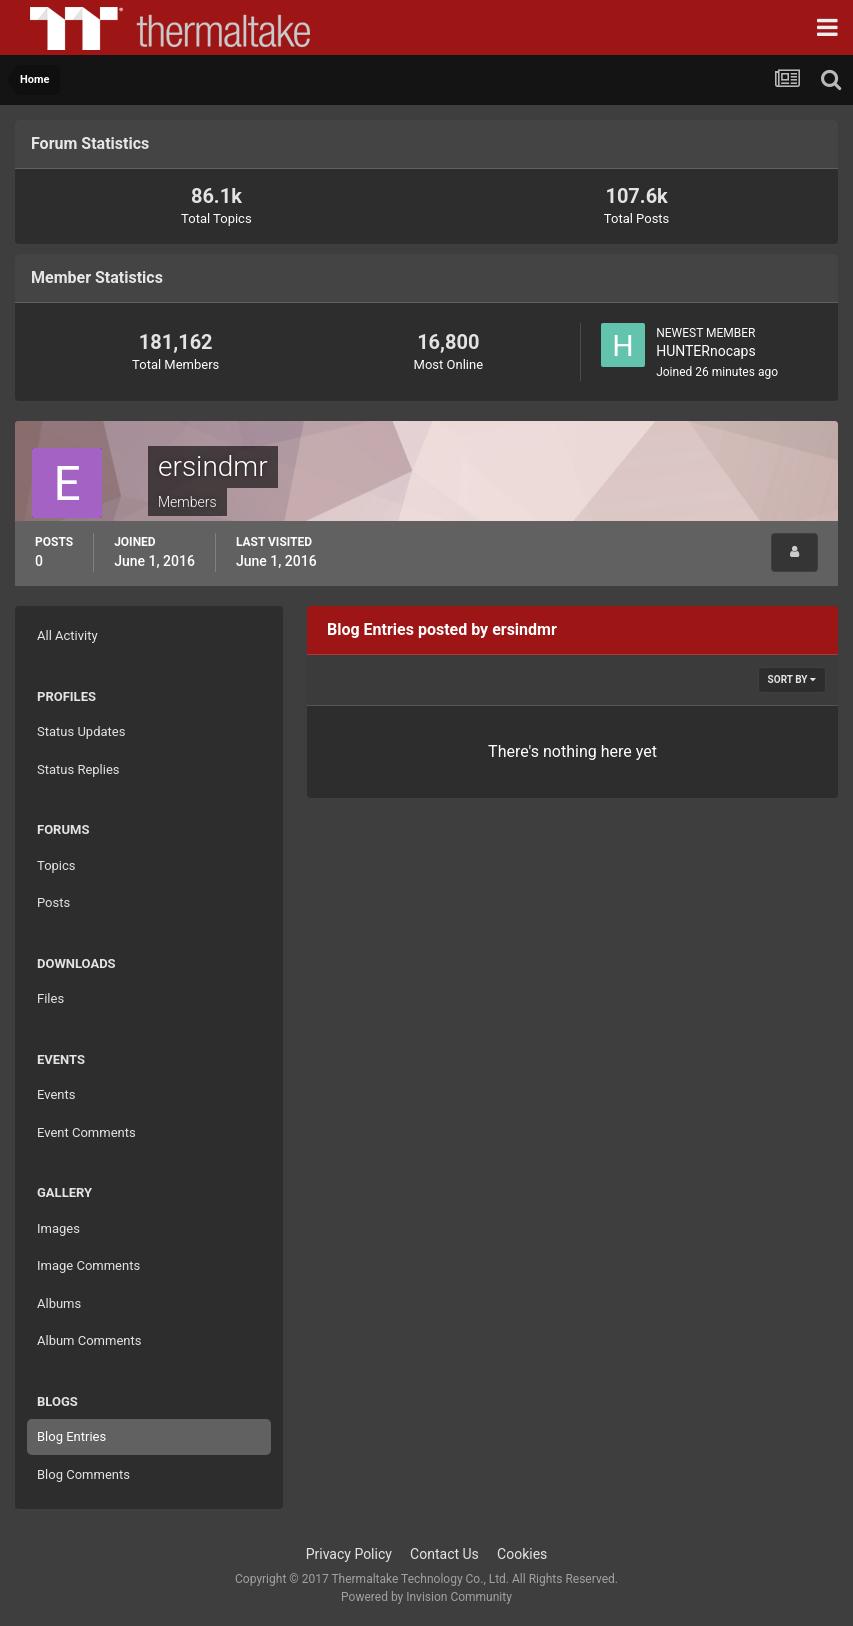 This screenshot has width=853, height=1626. What do you see at coordinates (86, 1132) in the screenshot?
I see `Event Comments` at bounding box center [86, 1132].